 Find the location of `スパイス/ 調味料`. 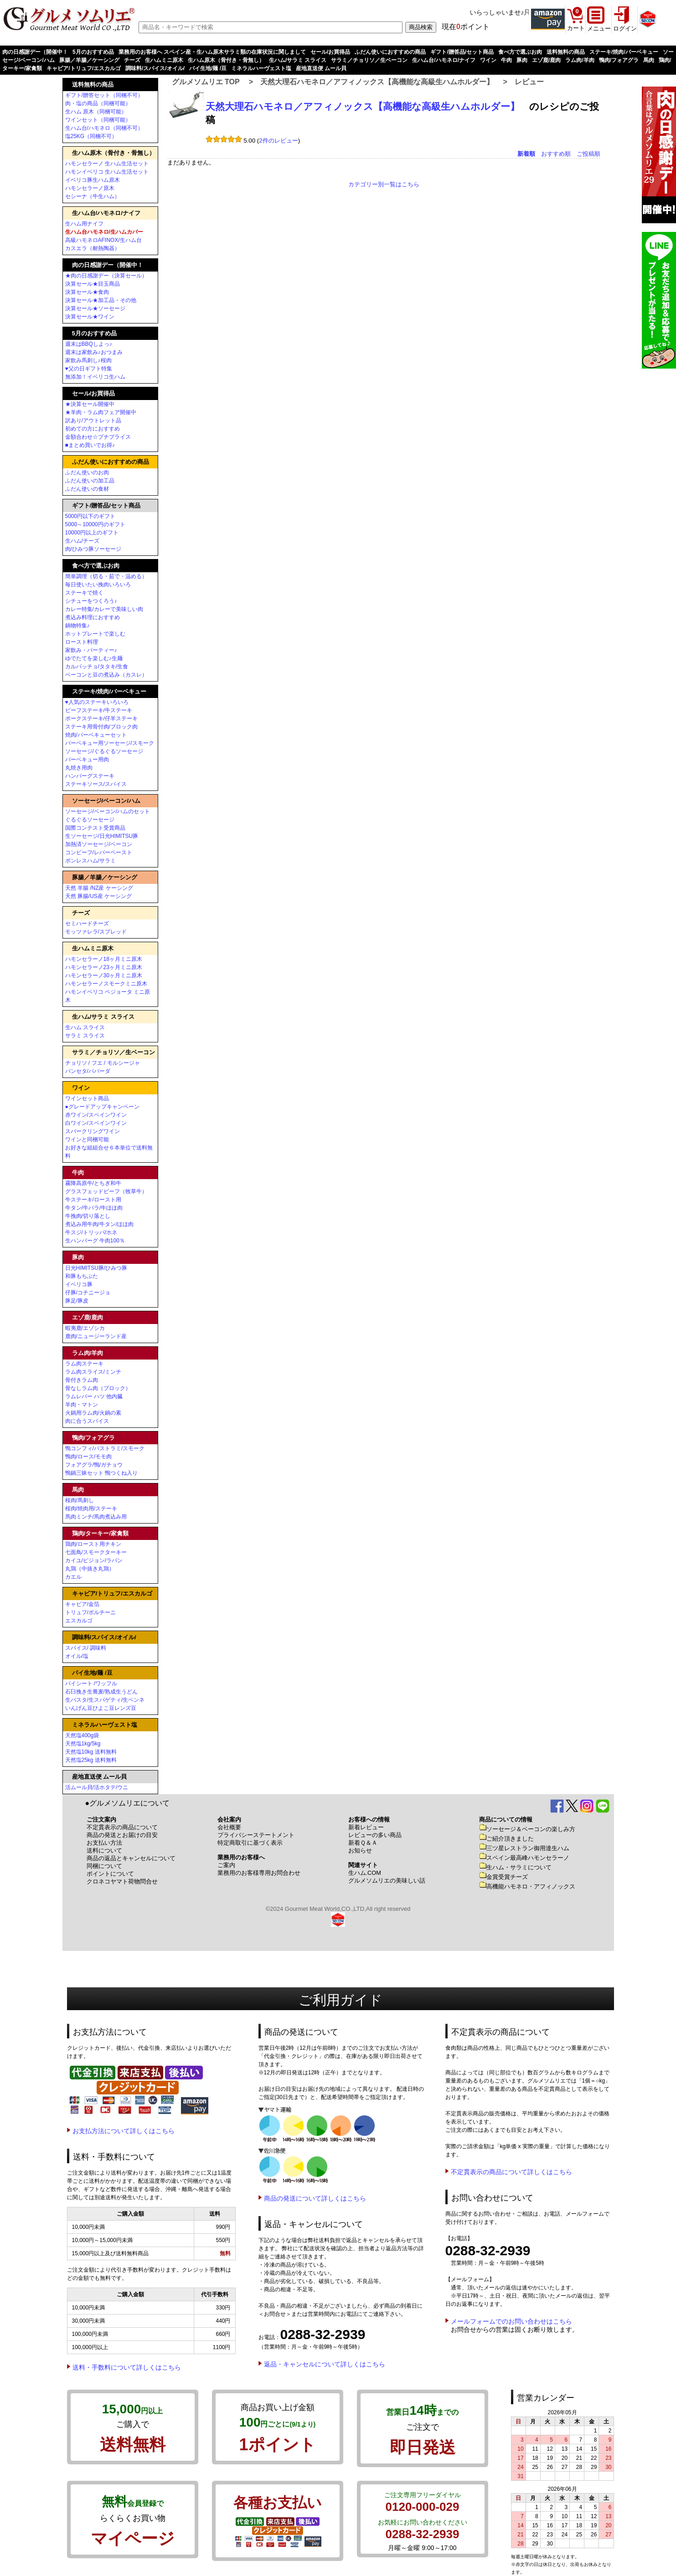

スパイス/ 調味料 is located at coordinates (86, 1648).